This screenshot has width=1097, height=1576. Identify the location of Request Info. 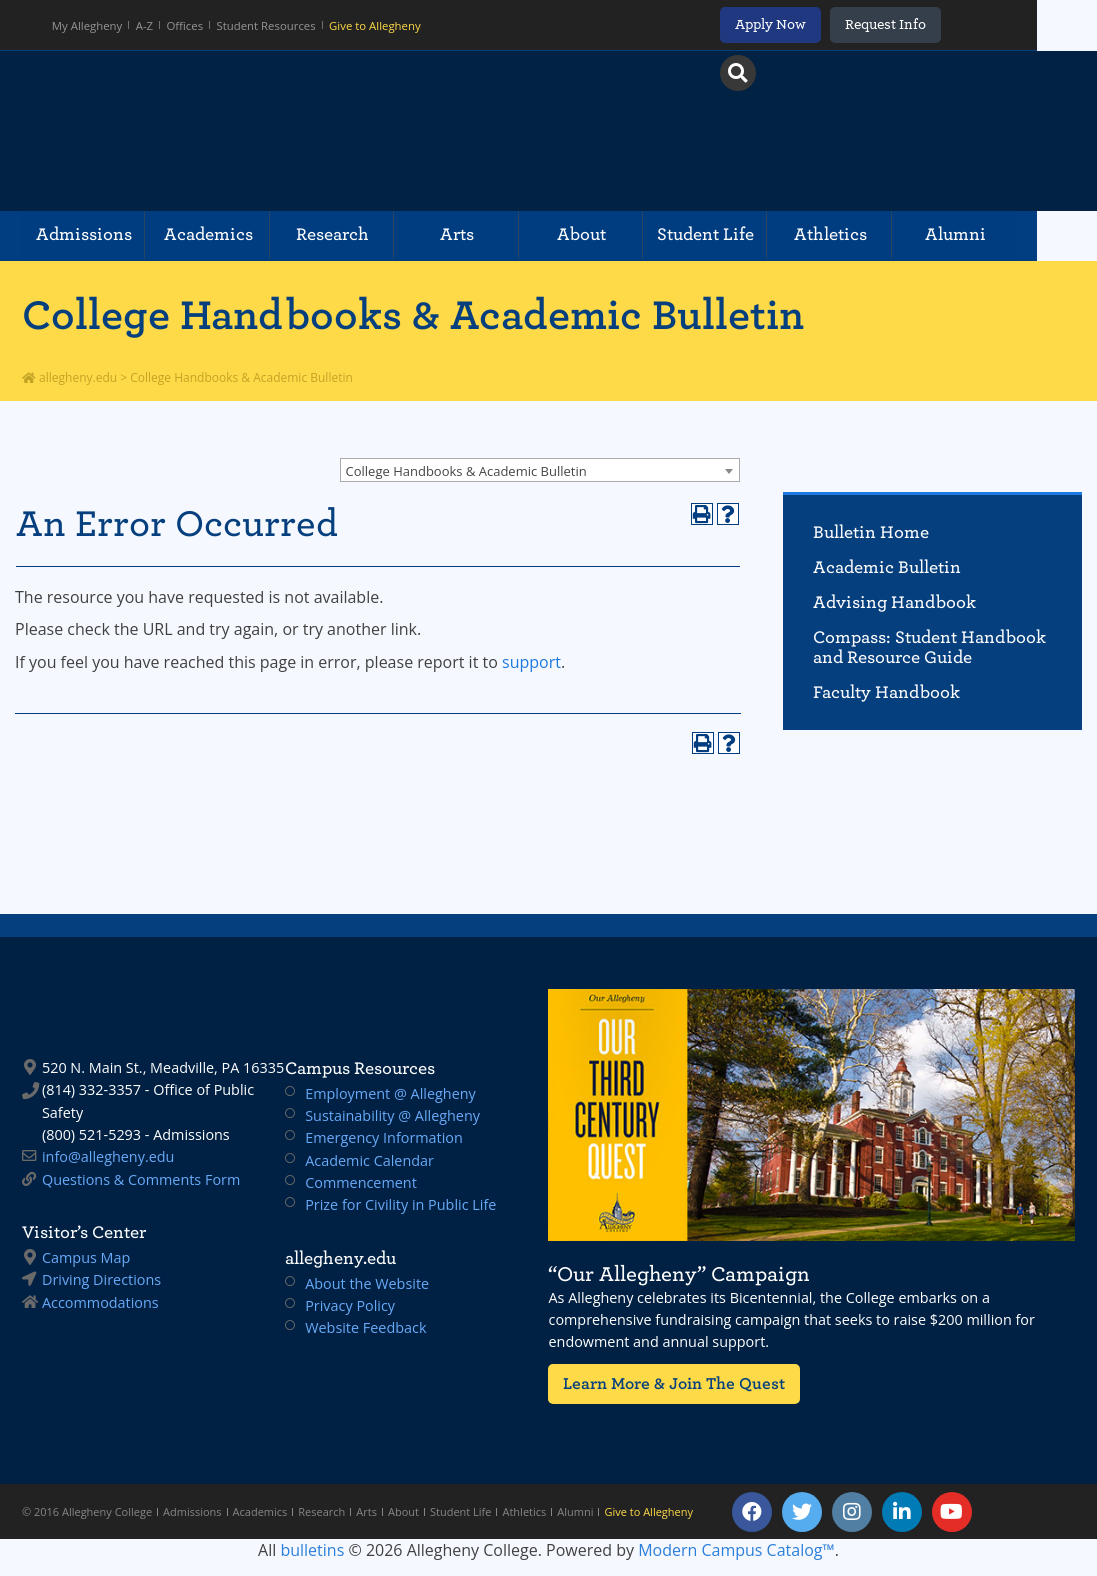
(940, 24).